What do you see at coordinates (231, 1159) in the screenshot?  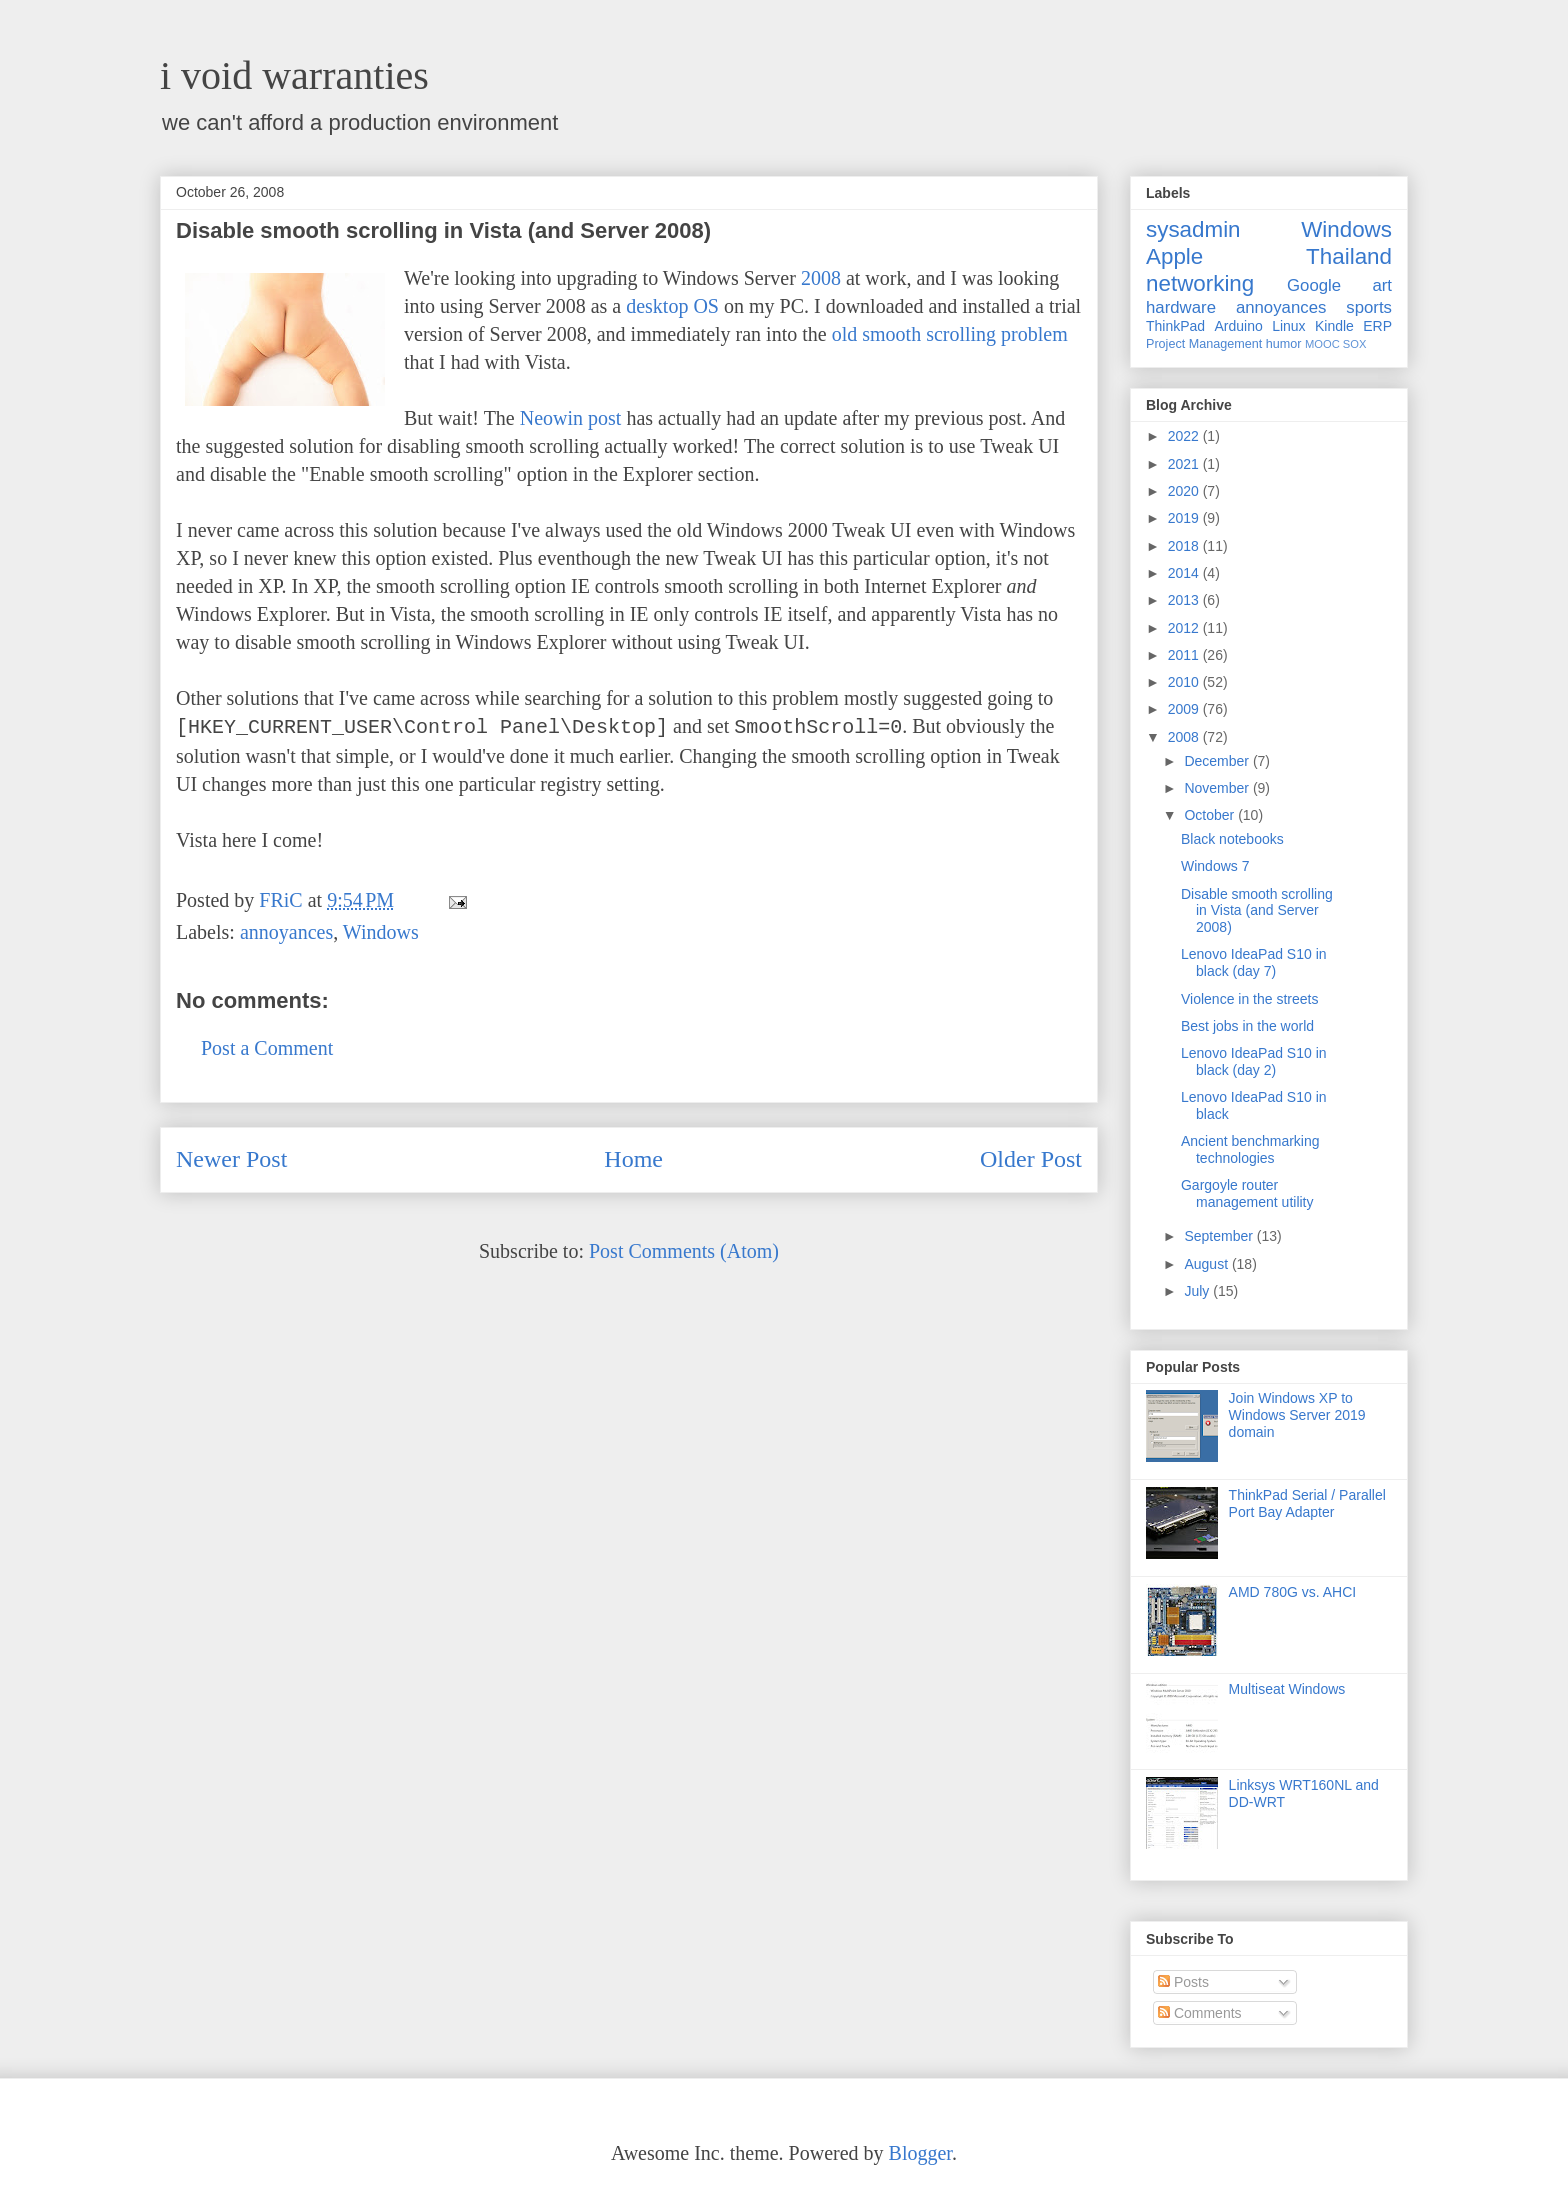 I see `Newer Post` at bounding box center [231, 1159].